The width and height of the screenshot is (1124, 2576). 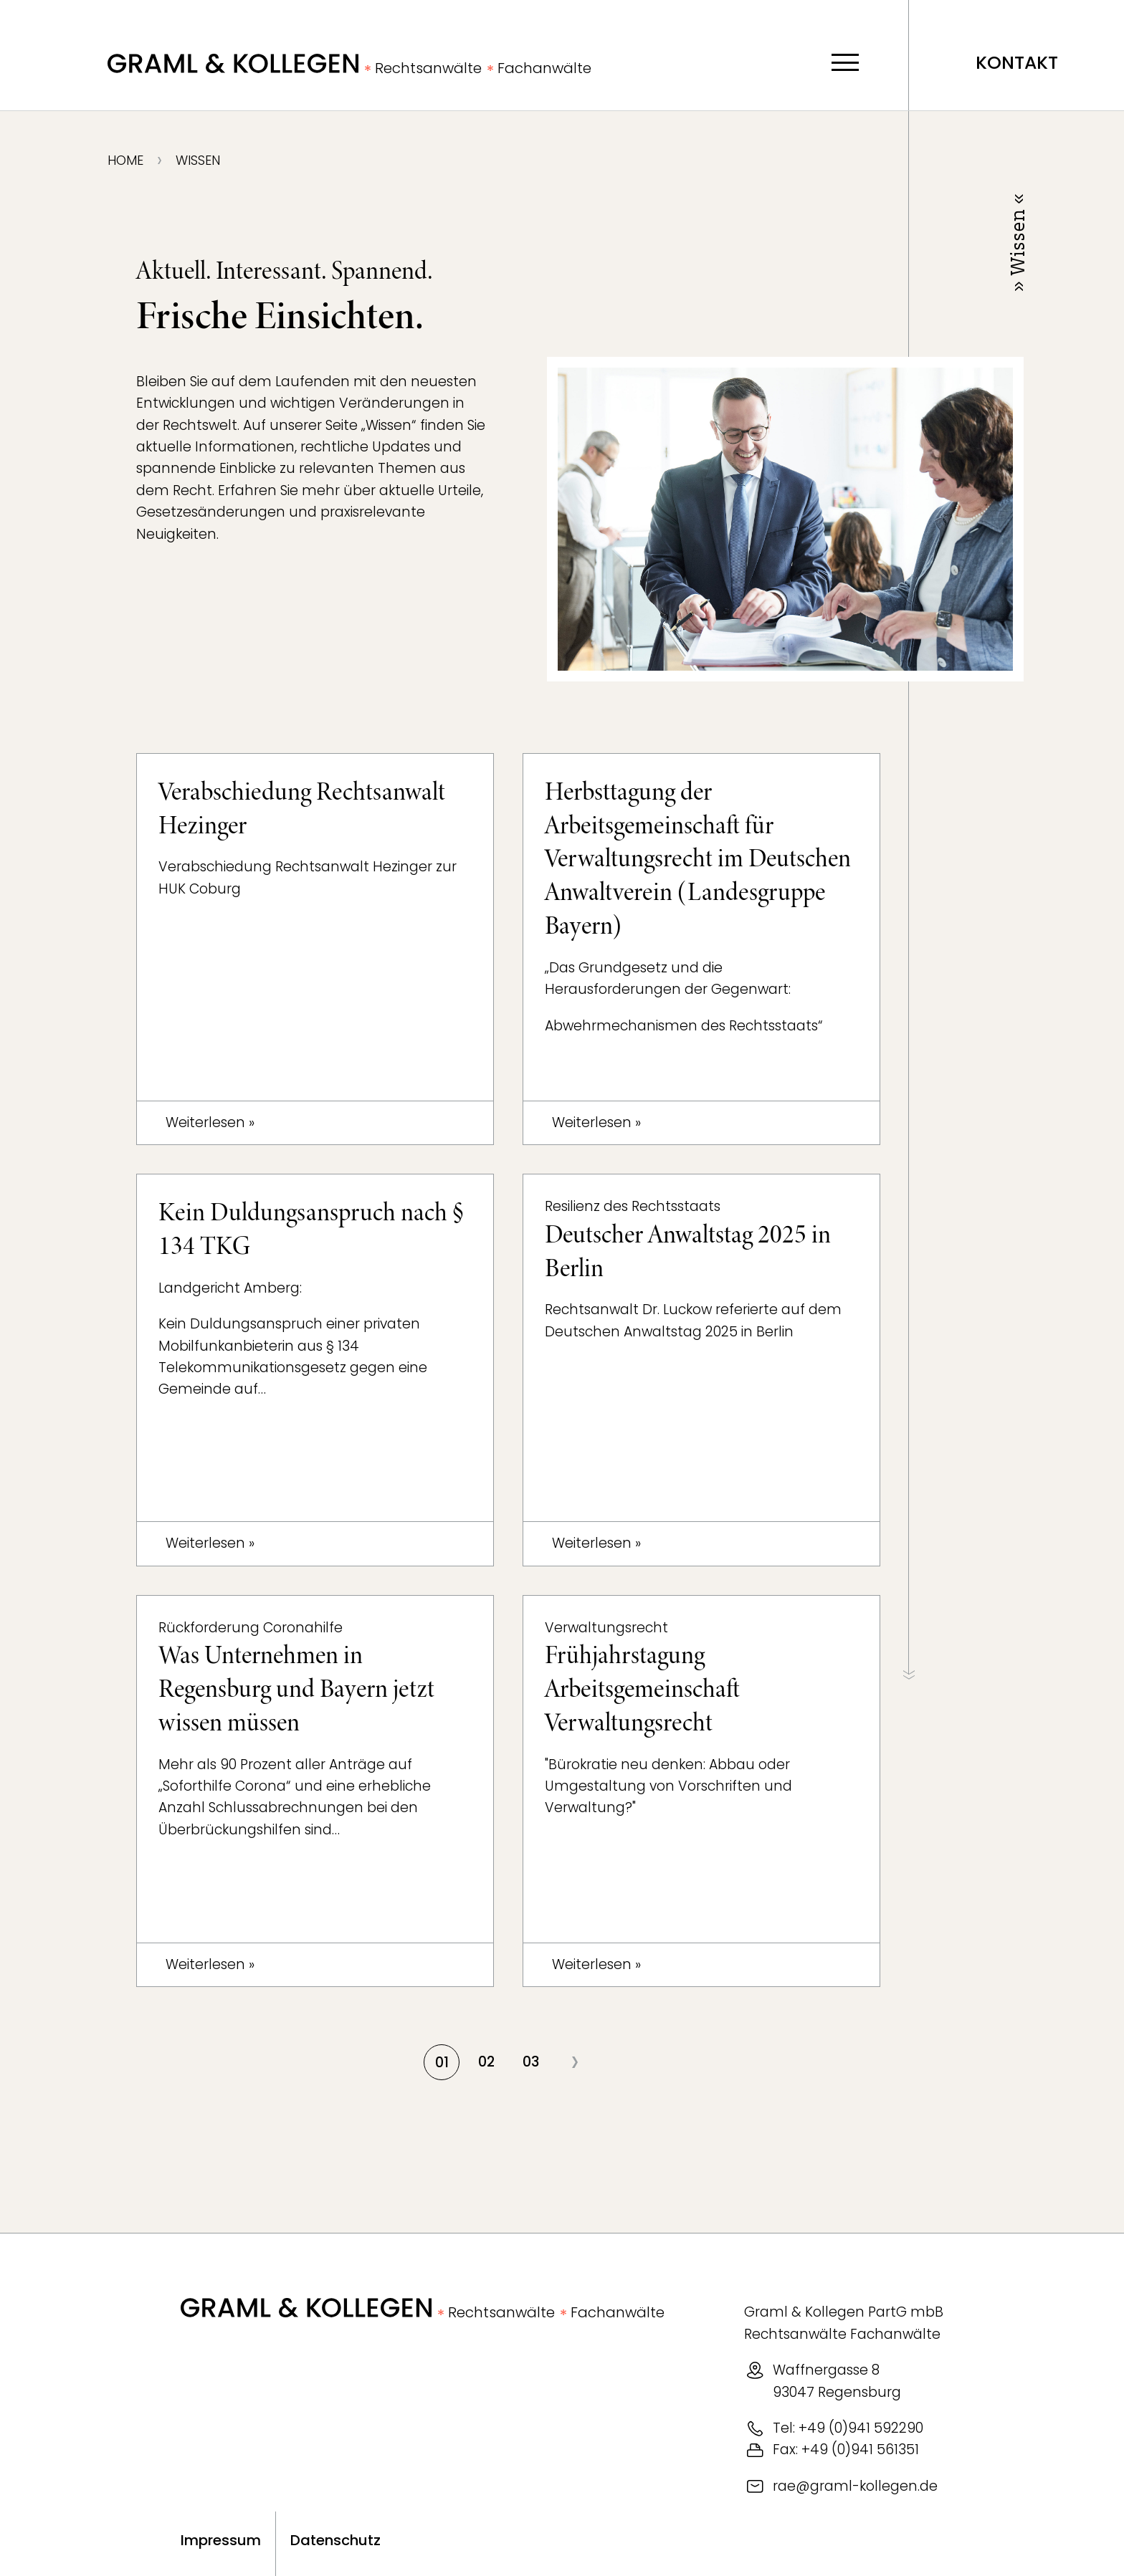 What do you see at coordinates (301, 809) in the screenshot?
I see `Verabschiedung Rechtsanwalt Hezinger` at bounding box center [301, 809].